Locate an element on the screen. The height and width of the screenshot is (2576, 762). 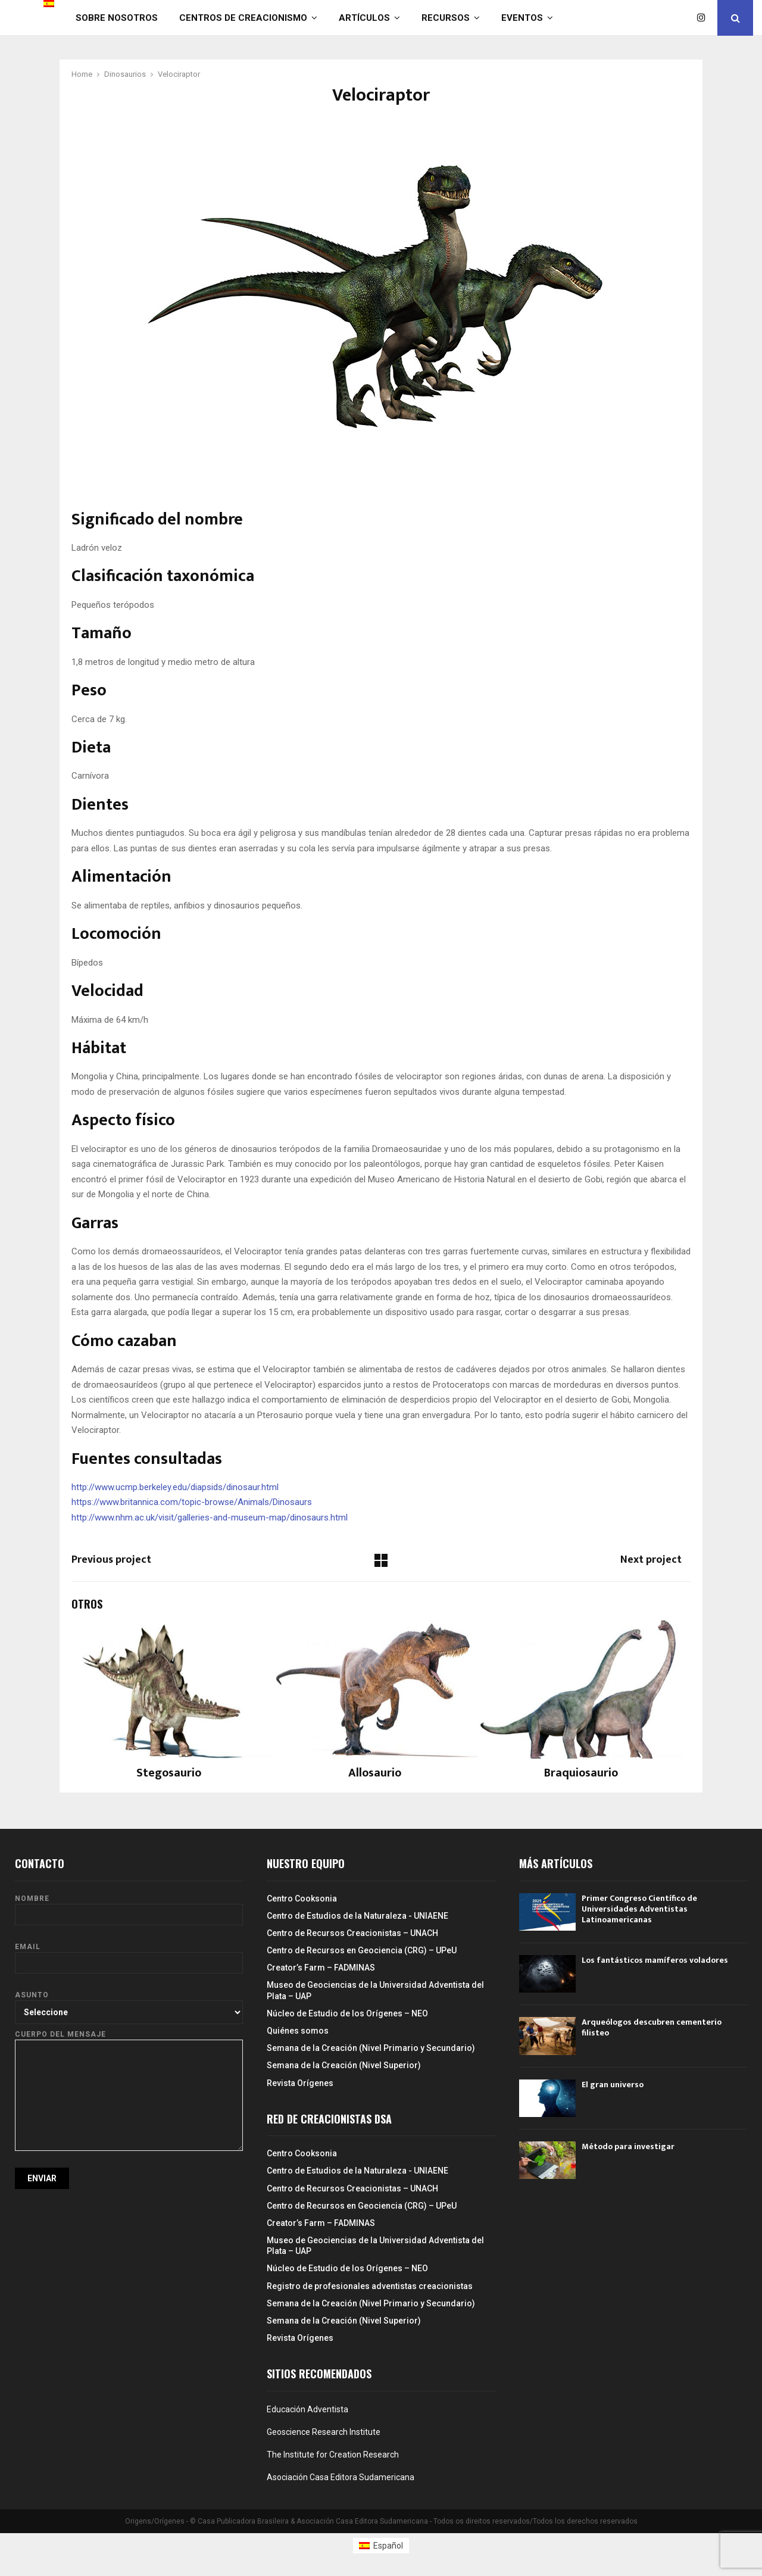
Semana de la Creación (Nivel Superior) is located at coordinates (344, 2065).